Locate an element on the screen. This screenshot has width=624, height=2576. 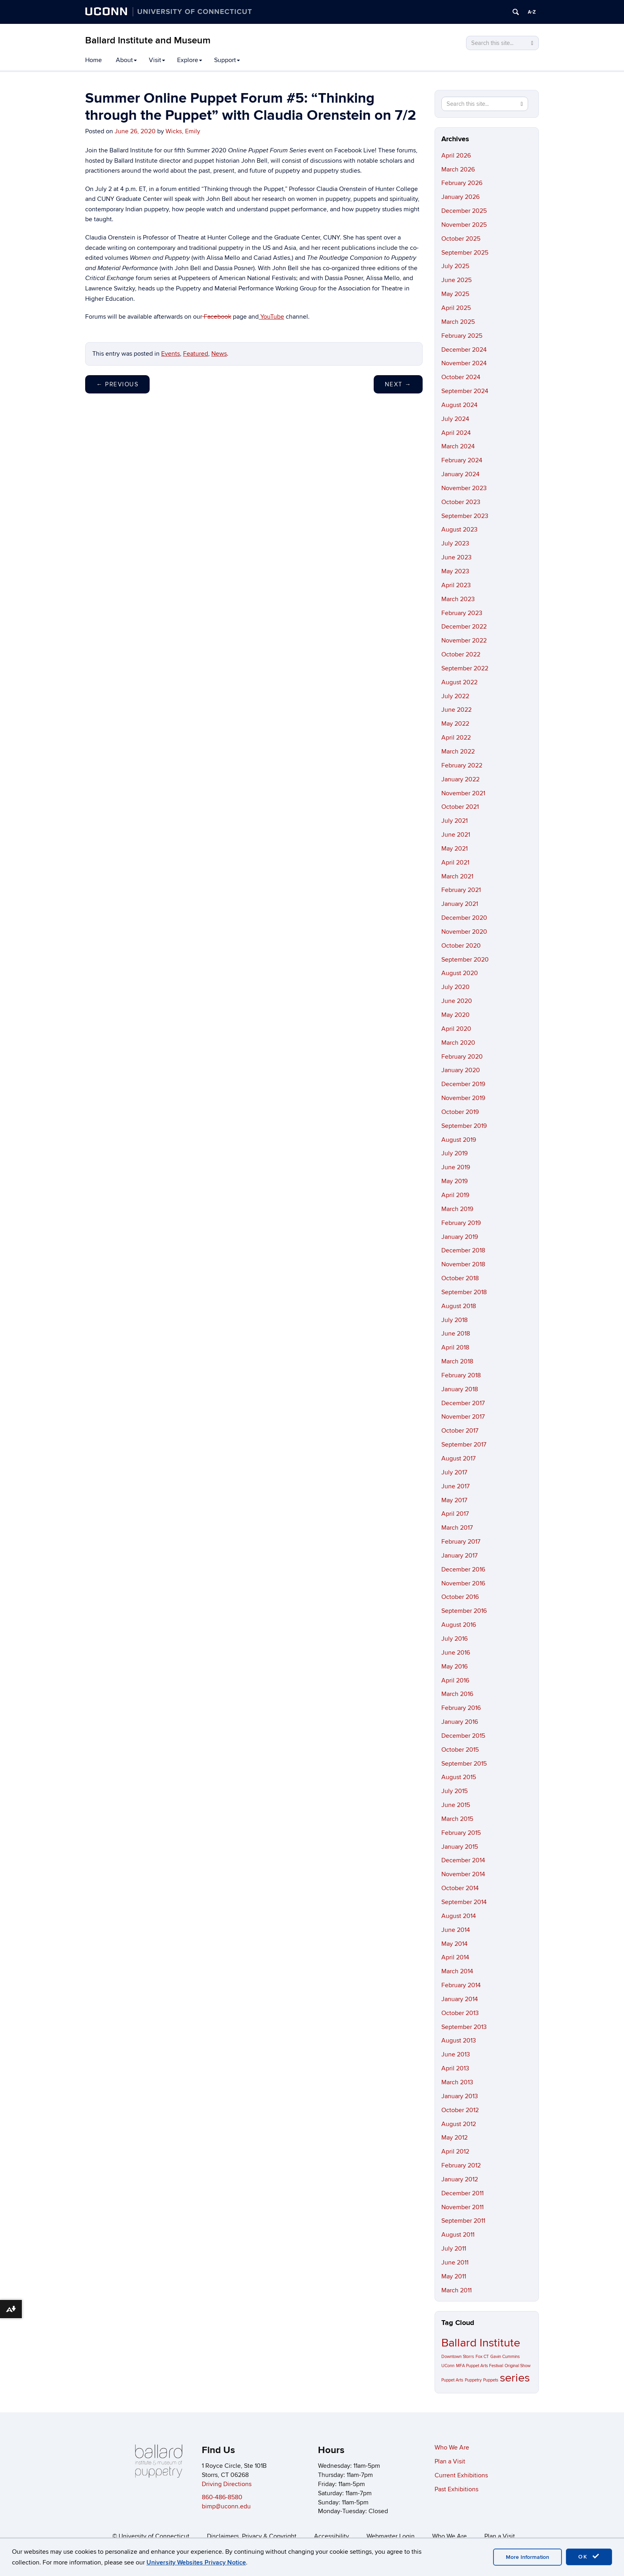
April 2025 is located at coordinates (456, 308).